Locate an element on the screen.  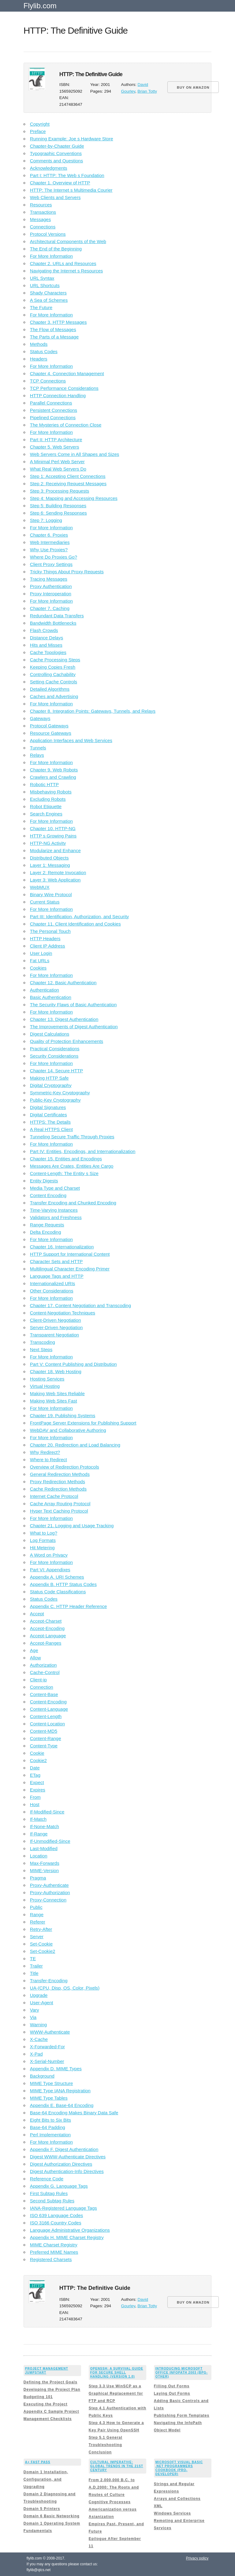
If-Match is located at coordinates (38, 1819).